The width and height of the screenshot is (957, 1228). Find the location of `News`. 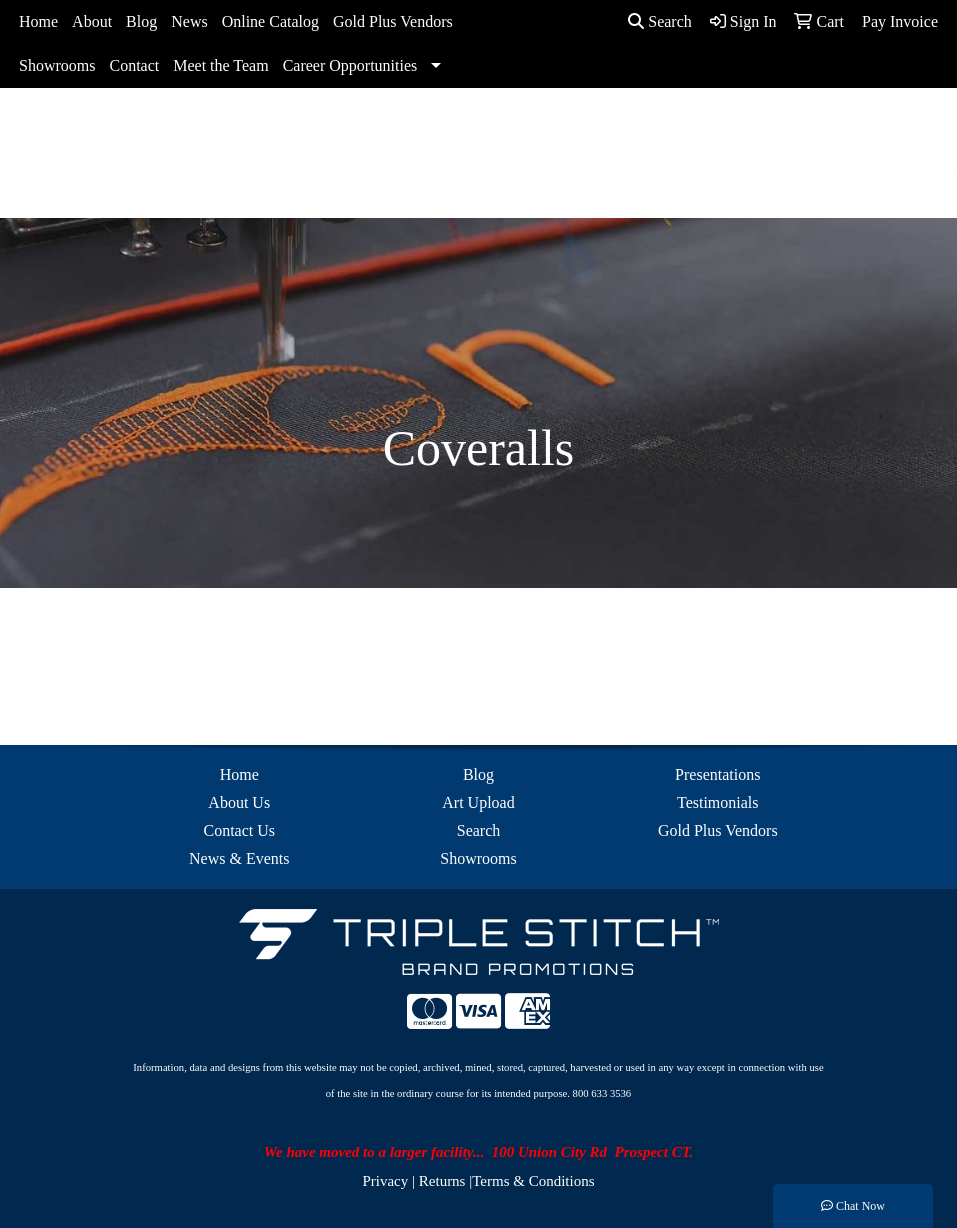

News is located at coordinates (189, 21).